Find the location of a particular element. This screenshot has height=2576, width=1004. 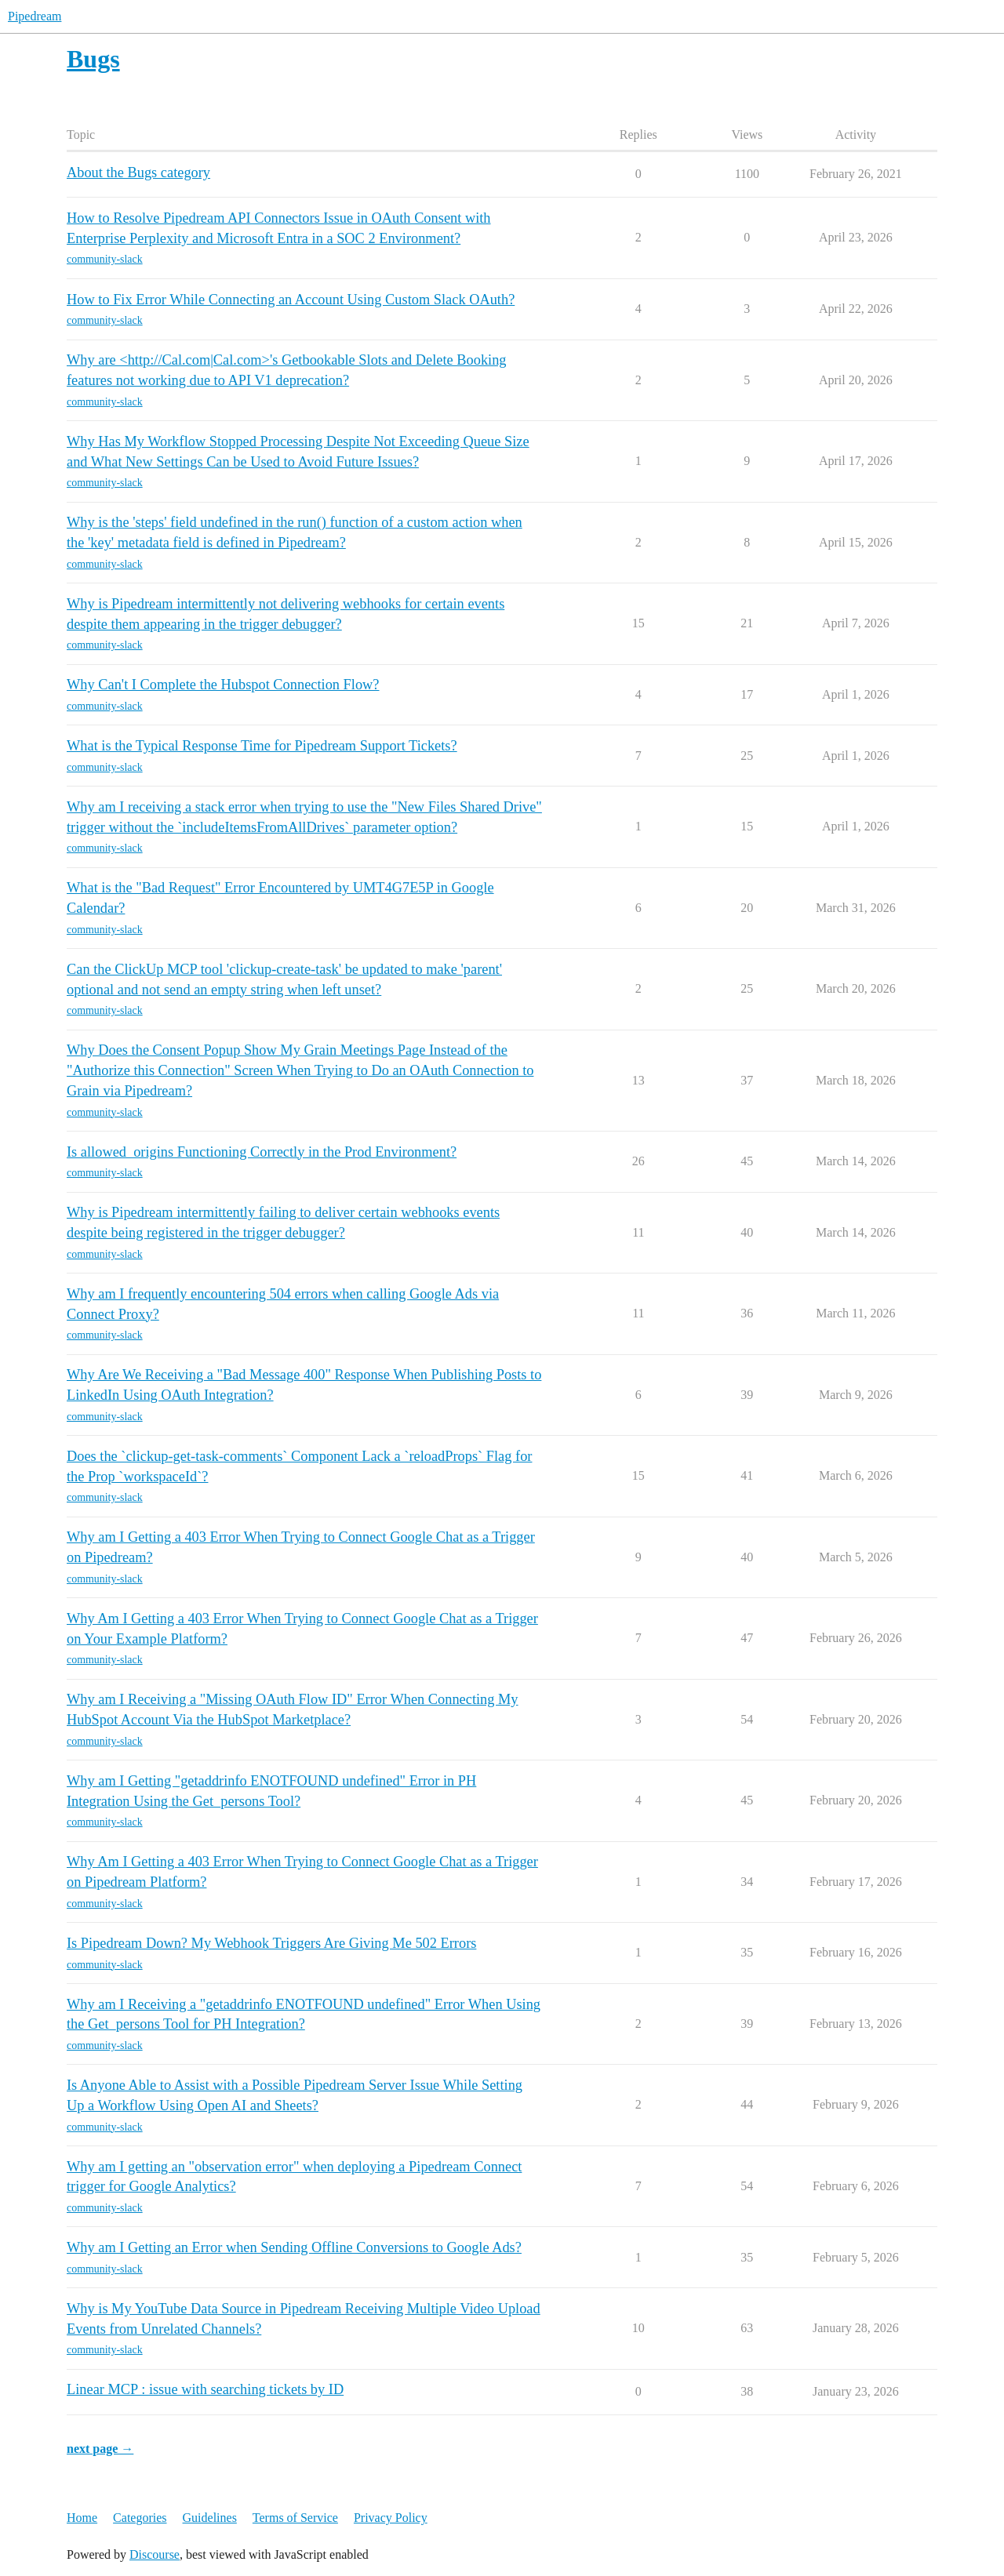

What is the Typical Response Time for Pipedream Support Tickets? is located at coordinates (262, 746).